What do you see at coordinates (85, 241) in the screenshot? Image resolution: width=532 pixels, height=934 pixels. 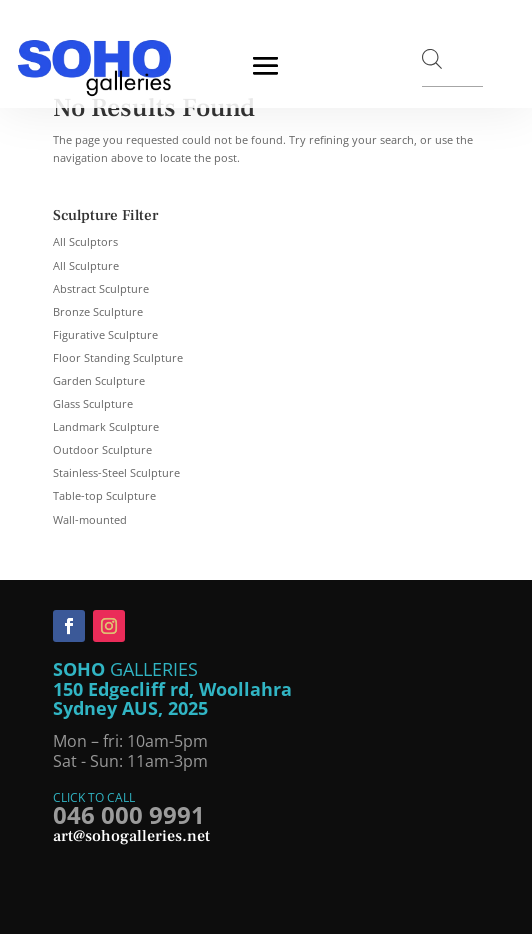 I see `All Sculptors` at bounding box center [85, 241].